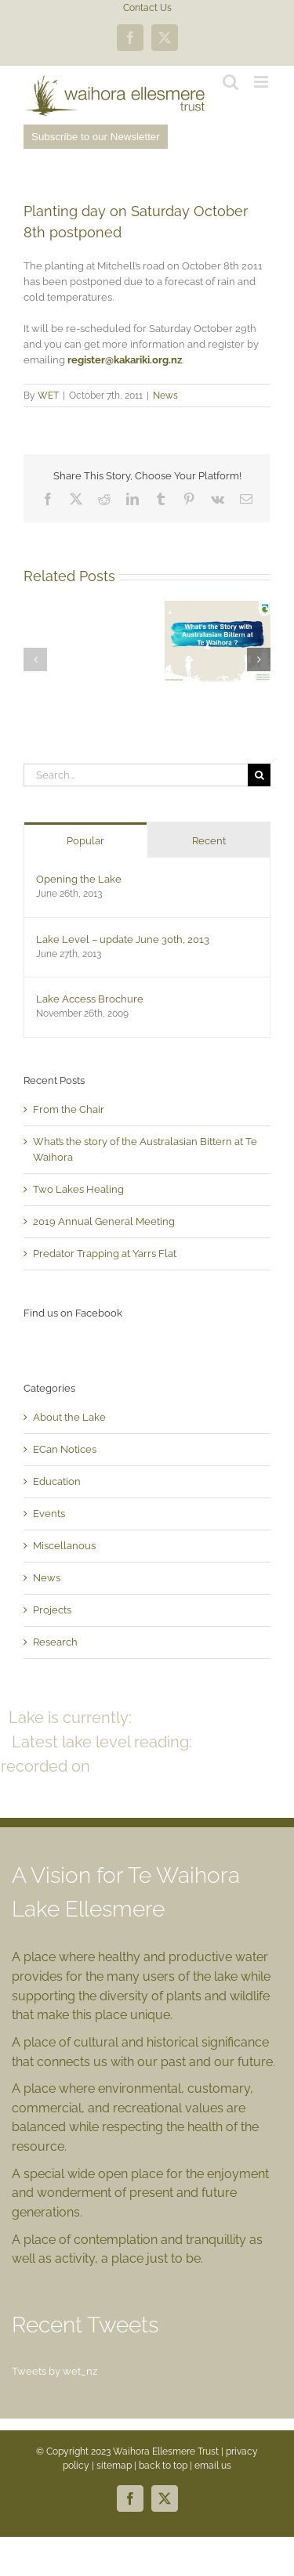 This screenshot has width=294, height=2576. Describe the element at coordinates (89, 999) in the screenshot. I see `Lake Access Brochure` at that location.